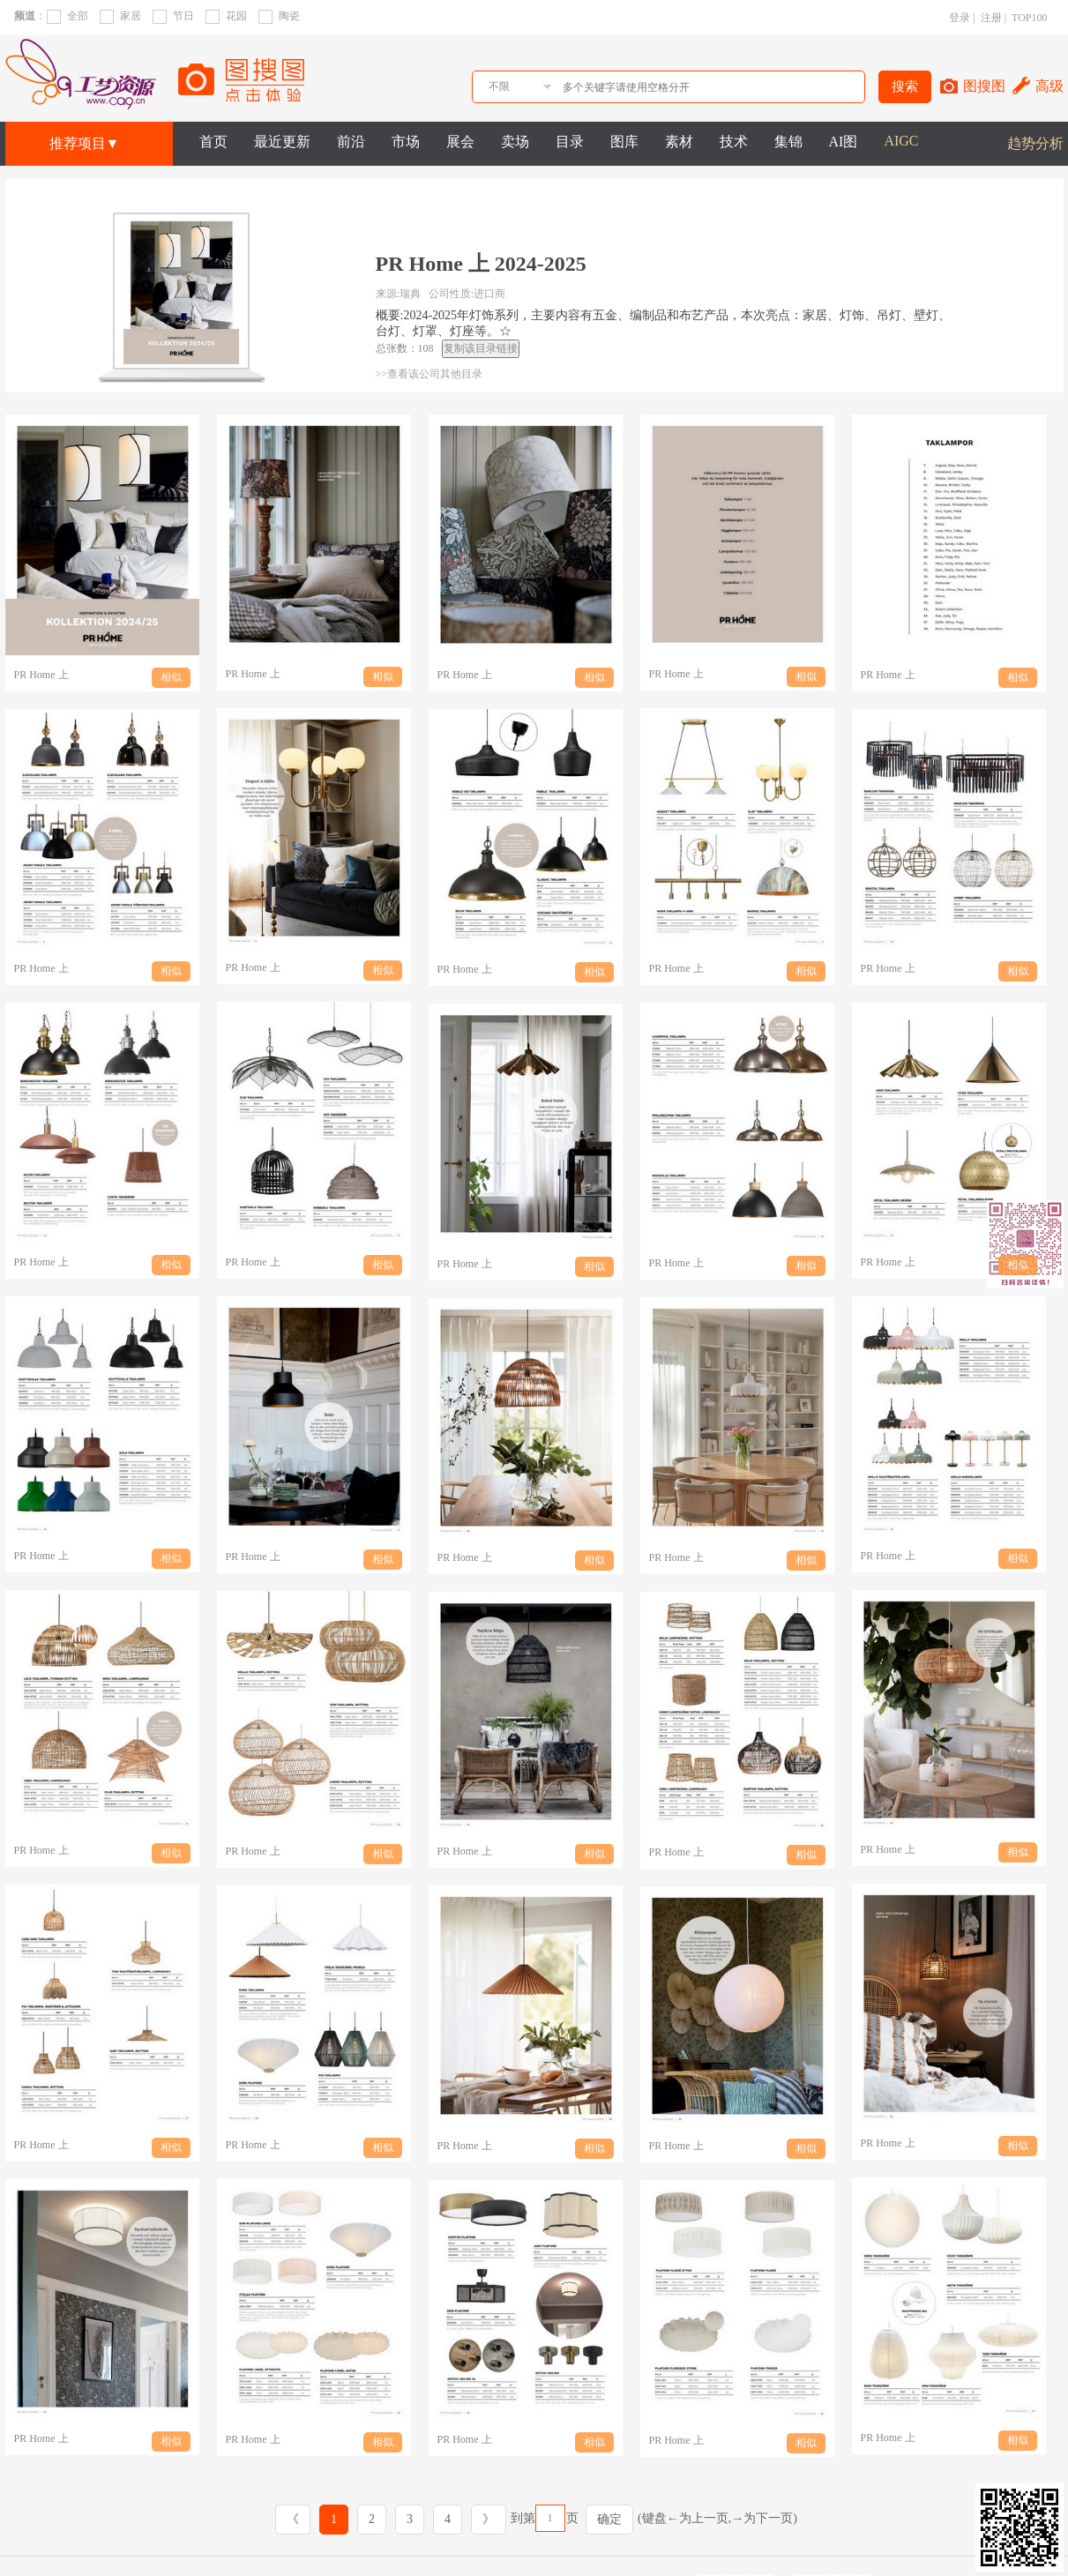 This screenshot has width=1068, height=2576. What do you see at coordinates (1029, 17) in the screenshot?
I see `TOP100` at bounding box center [1029, 17].